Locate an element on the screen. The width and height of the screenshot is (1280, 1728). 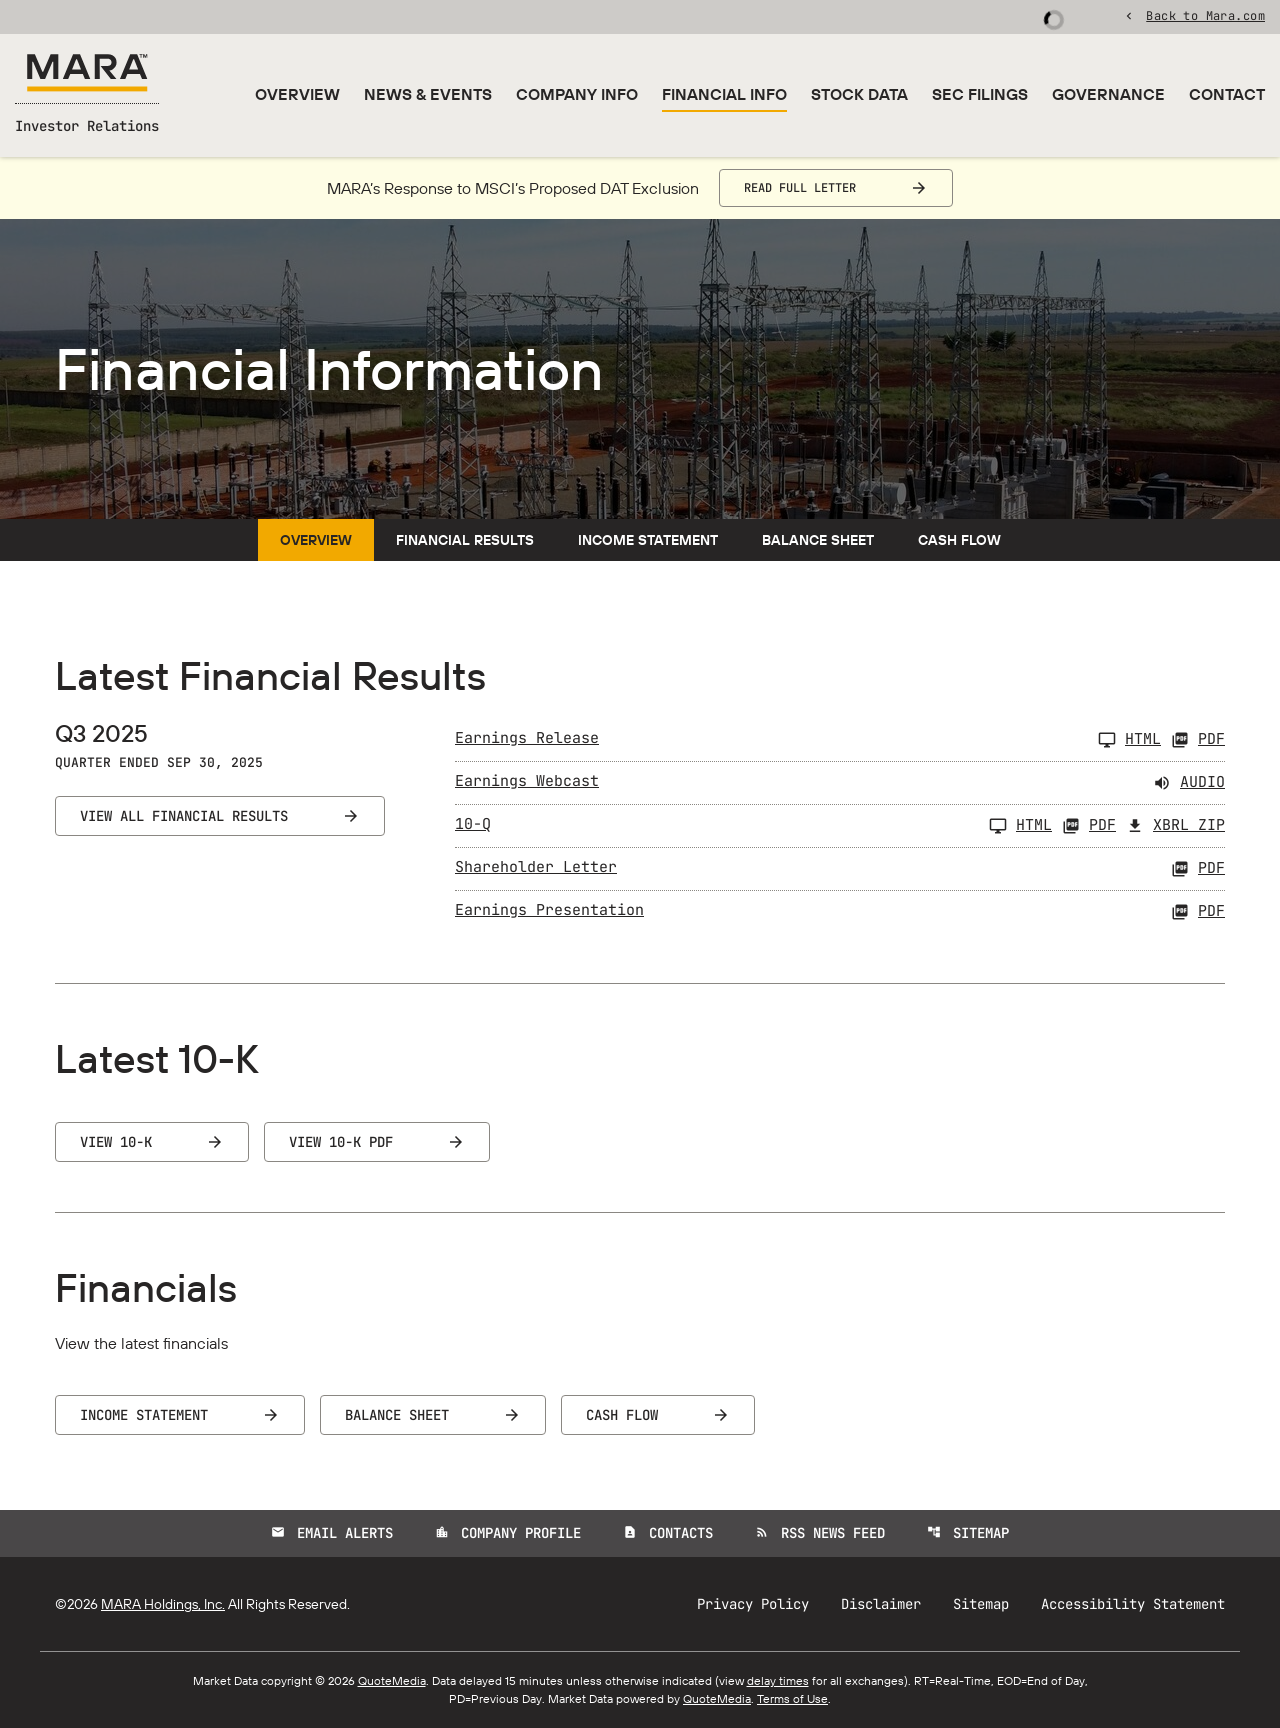
Read Full Letter is located at coordinates (800, 188).